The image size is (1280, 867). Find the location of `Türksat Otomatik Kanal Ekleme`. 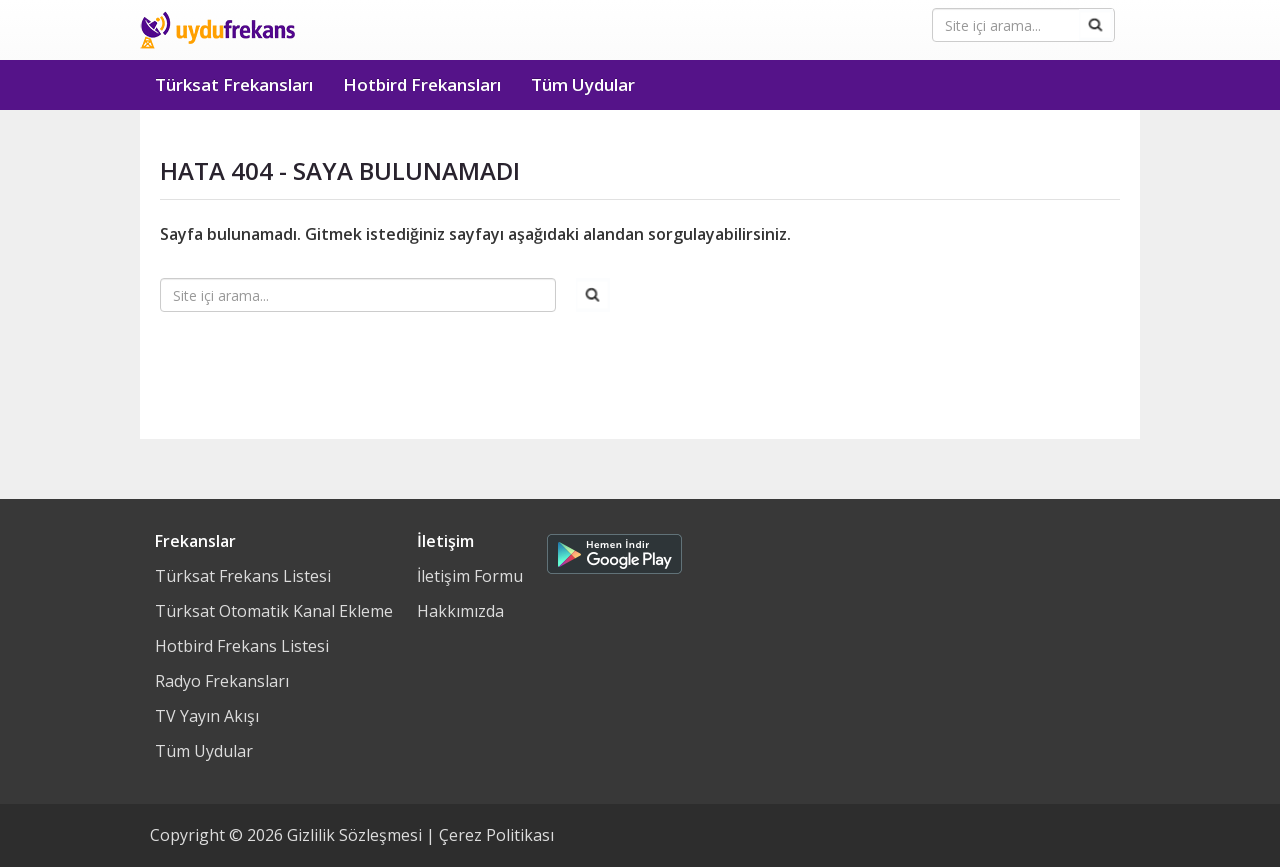

Türksat Otomatik Kanal Ekleme is located at coordinates (274, 611).